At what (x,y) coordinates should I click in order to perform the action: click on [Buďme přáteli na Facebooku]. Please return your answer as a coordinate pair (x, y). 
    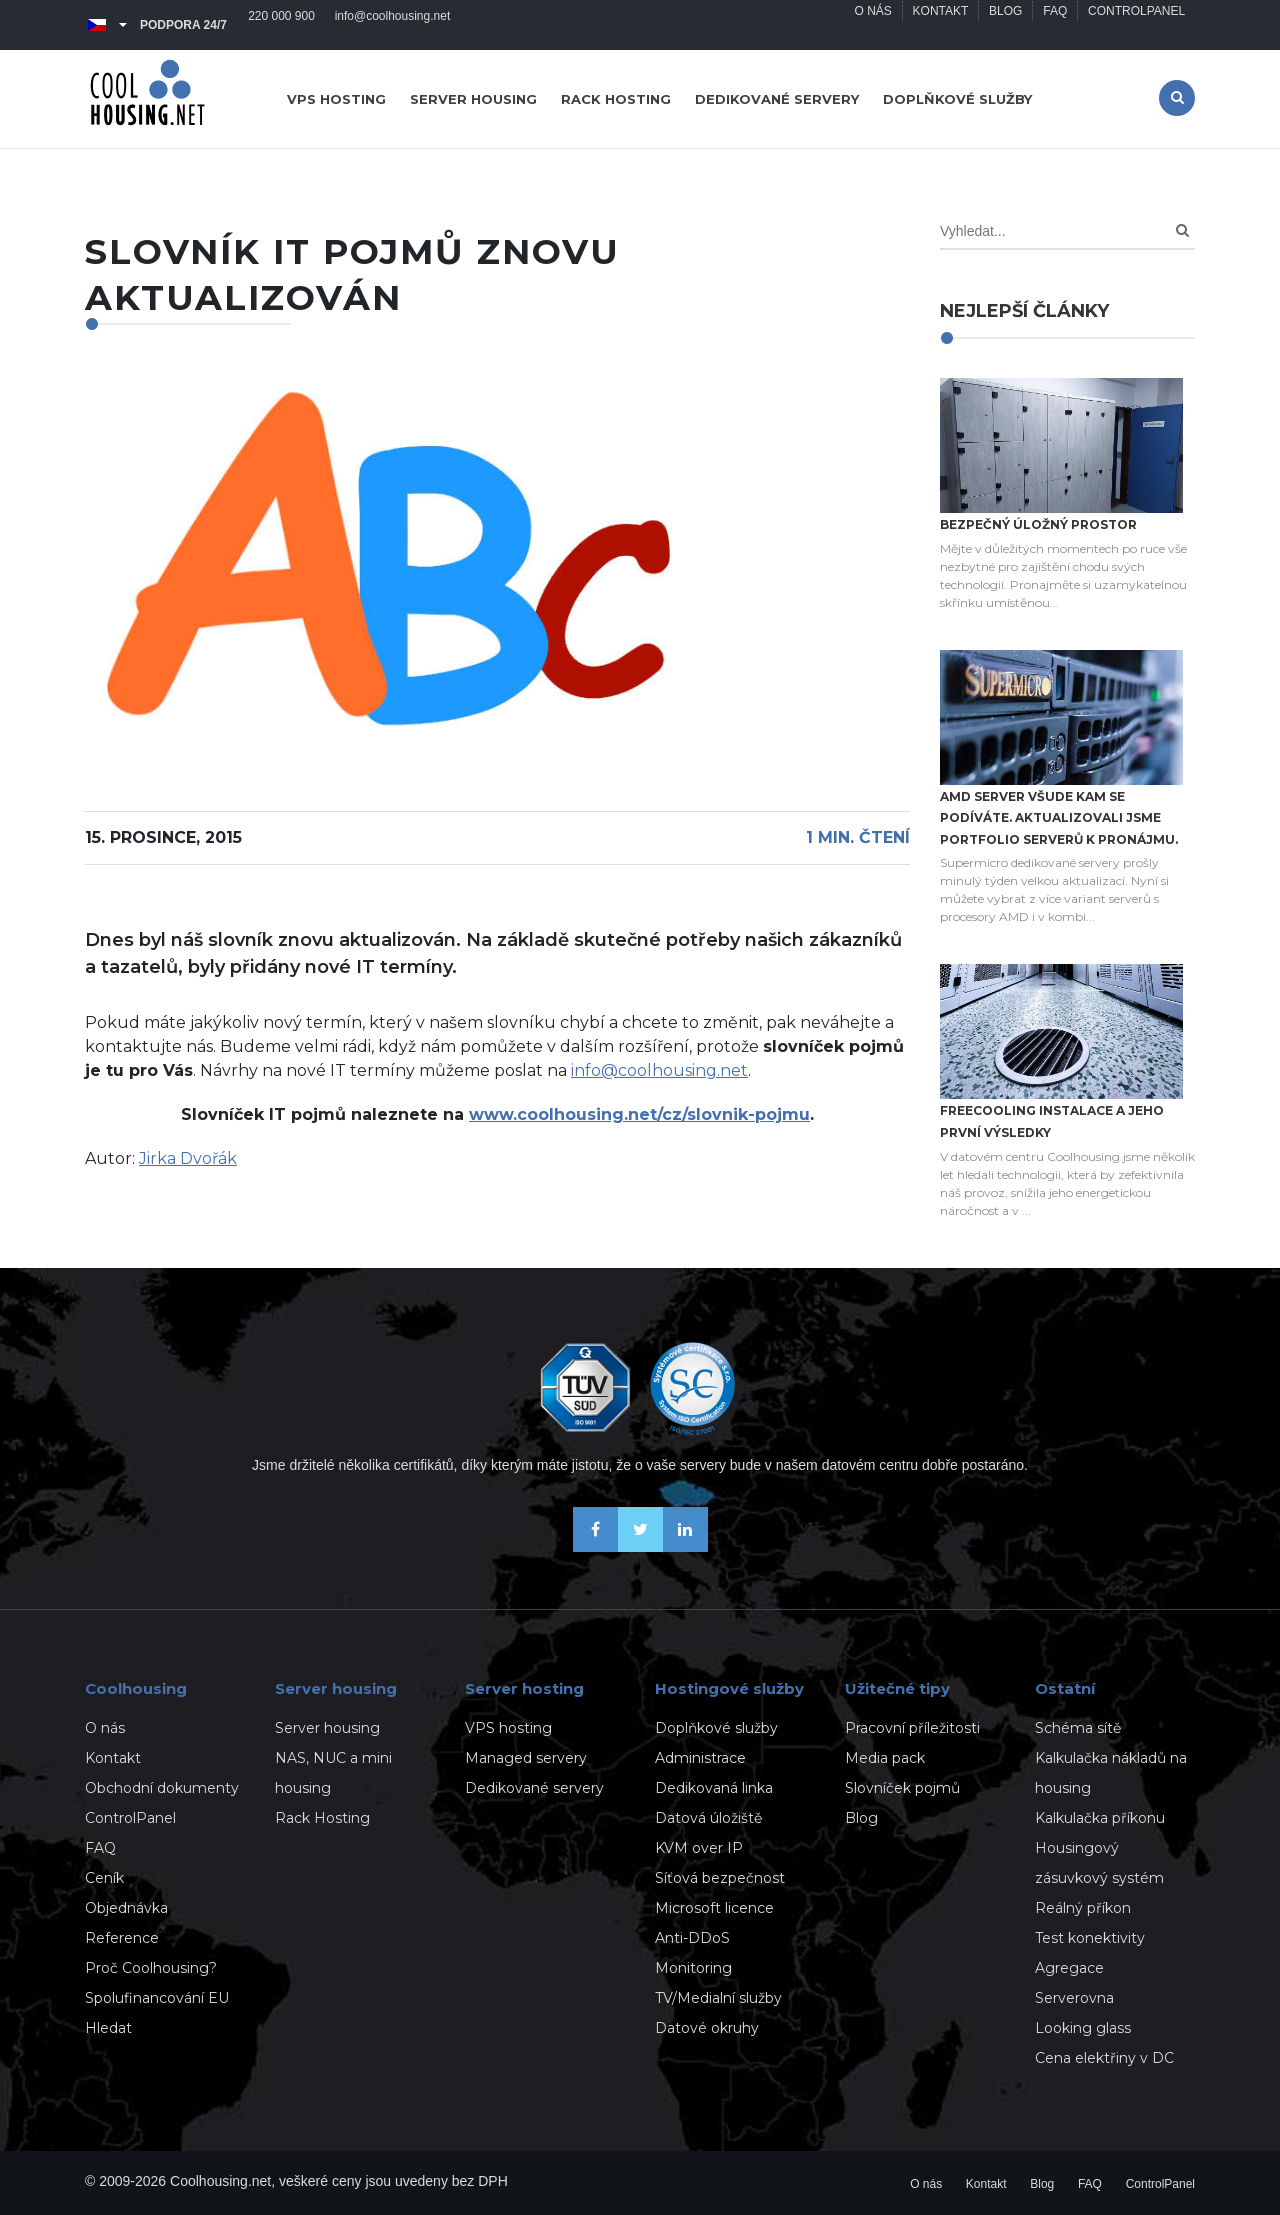
    Looking at the image, I should click on (595, 1546).